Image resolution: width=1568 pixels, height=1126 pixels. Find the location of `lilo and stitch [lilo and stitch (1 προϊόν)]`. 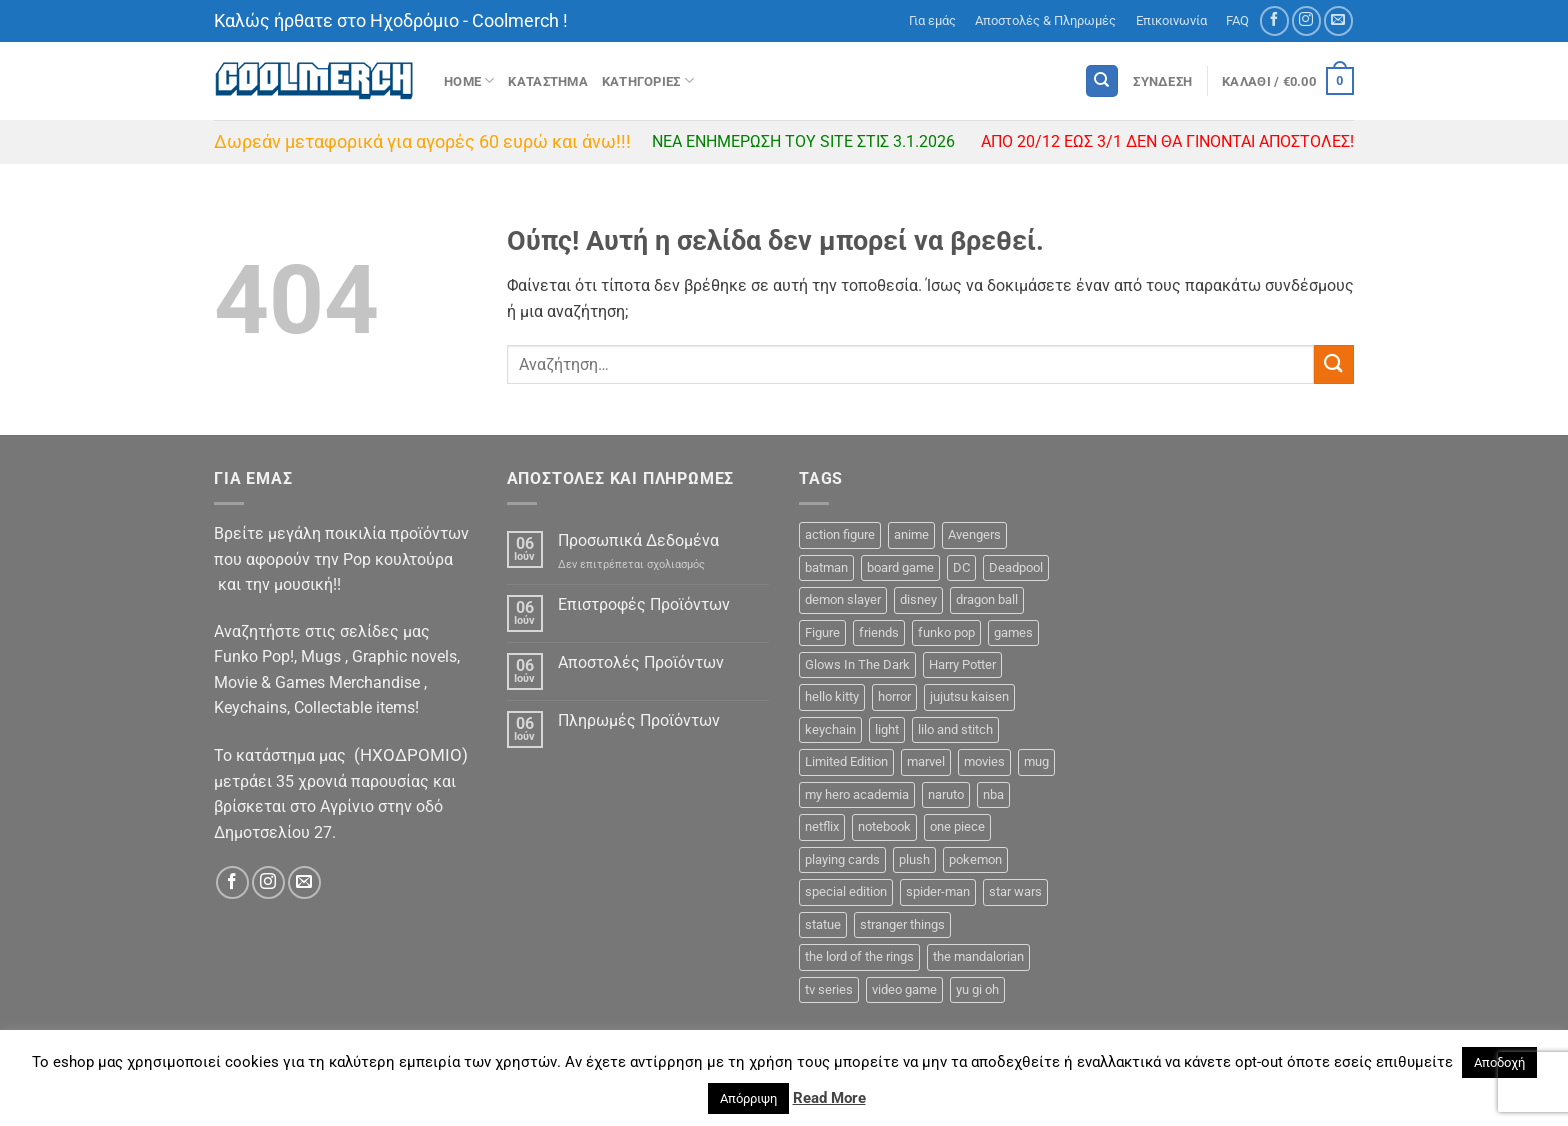

lilo and stitch [lilo and stitch (1 προϊόν)] is located at coordinates (955, 729).